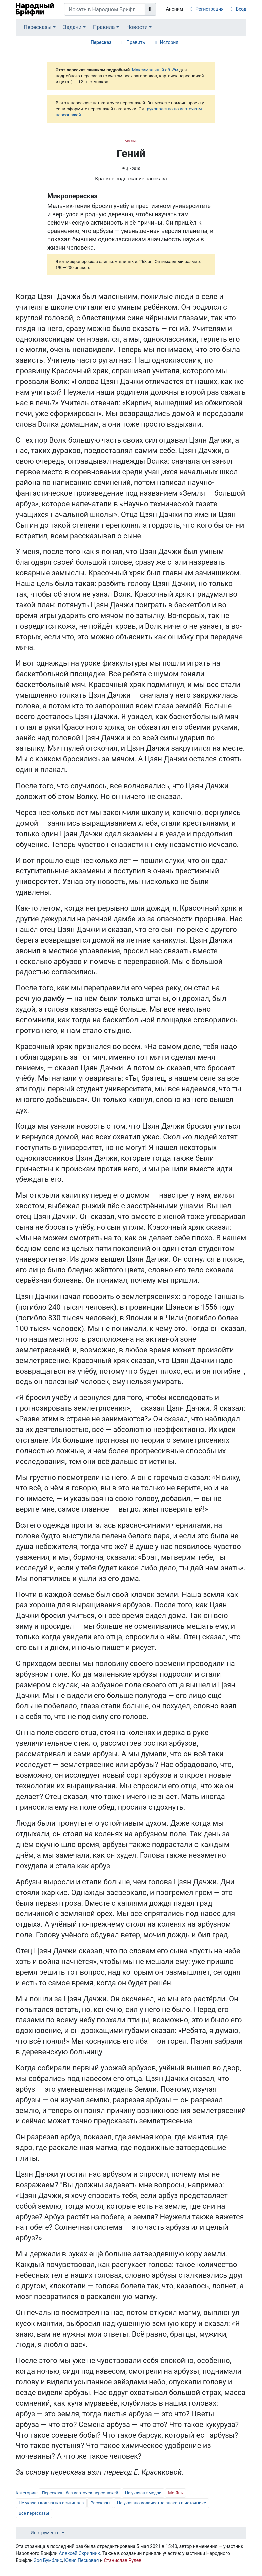 The image size is (262, 2576). I want to click on Пересказы без карточек персонажей, so click(80, 2492).